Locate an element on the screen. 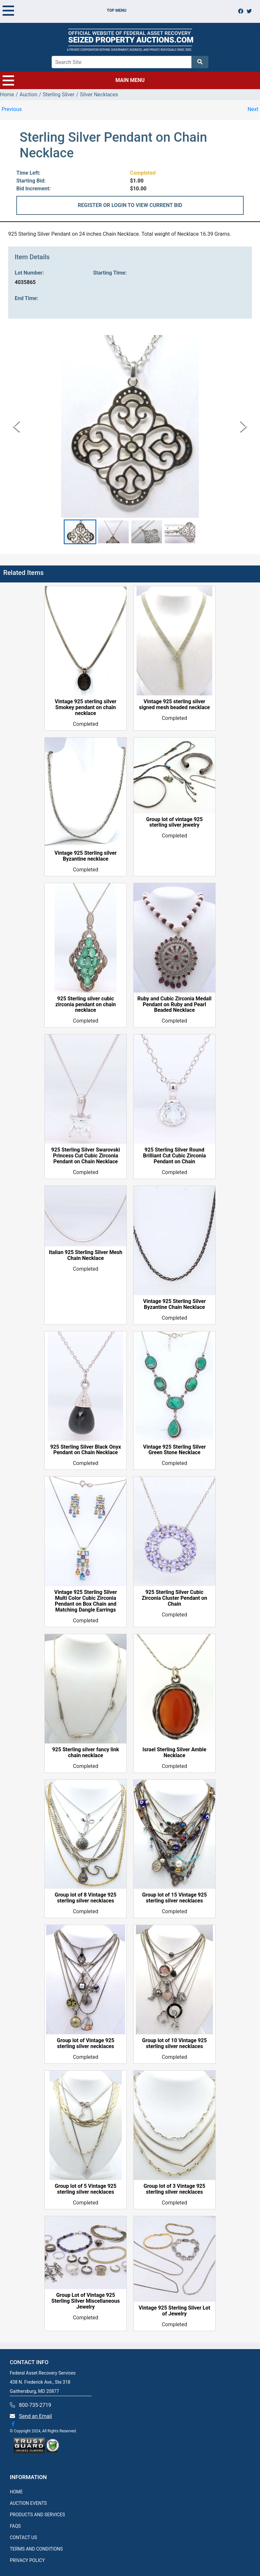 The width and height of the screenshot is (260, 2576). 925 Sterling Silver Swarovski Princess Cut Cubic Zirconia Pendant on Chain Necklace is located at coordinates (85, 1156).